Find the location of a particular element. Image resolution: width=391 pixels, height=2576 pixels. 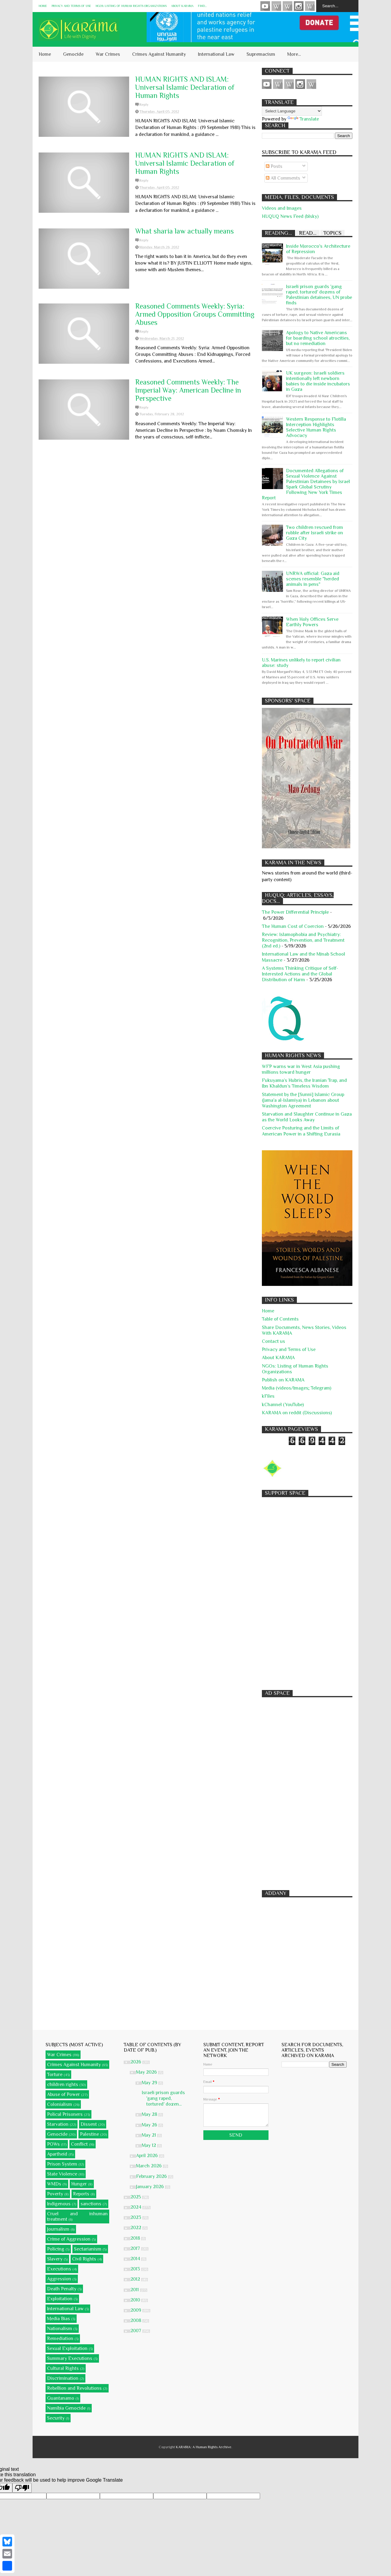

March 2026 is located at coordinates (149, 2166).